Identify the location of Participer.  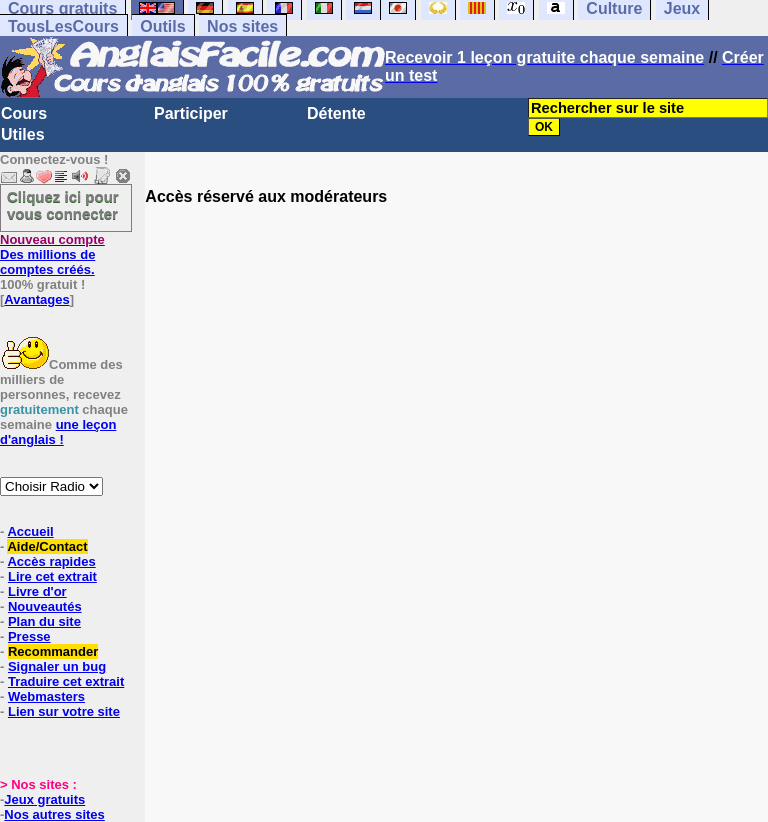
(191, 113).